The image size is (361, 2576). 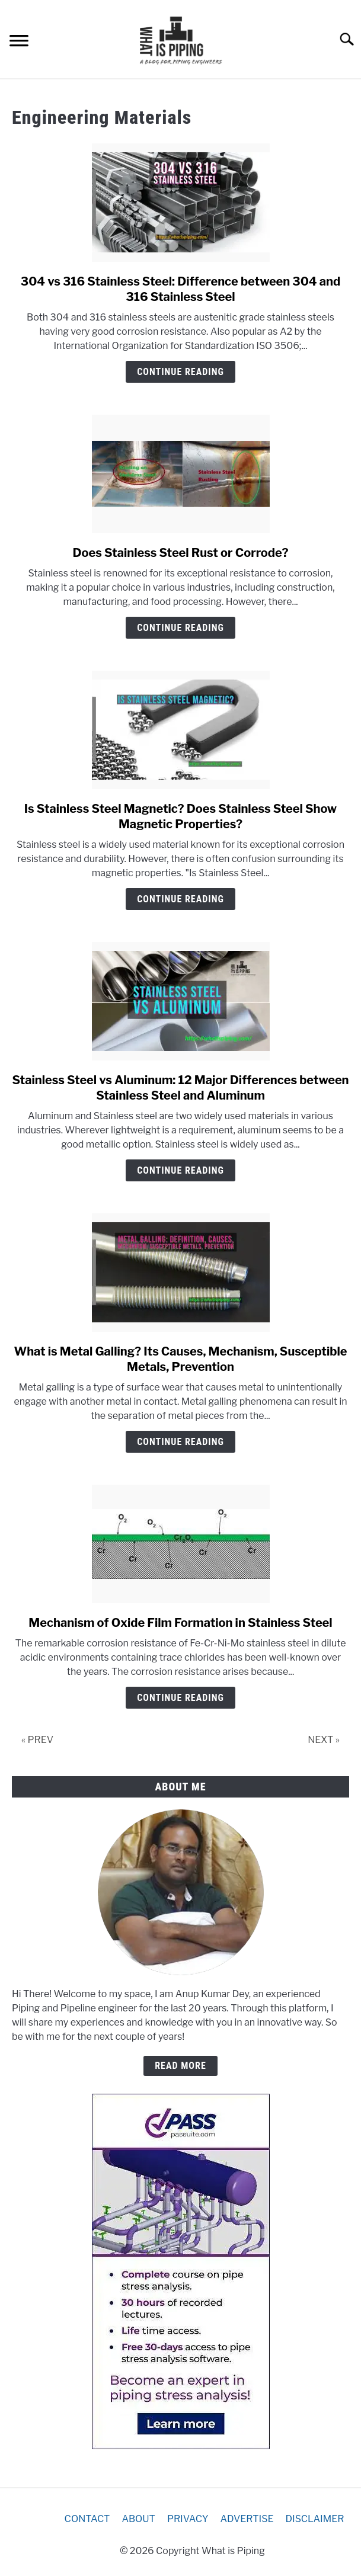 What do you see at coordinates (87, 2518) in the screenshot?
I see `CONTACT` at bounding box center [87, 2518].